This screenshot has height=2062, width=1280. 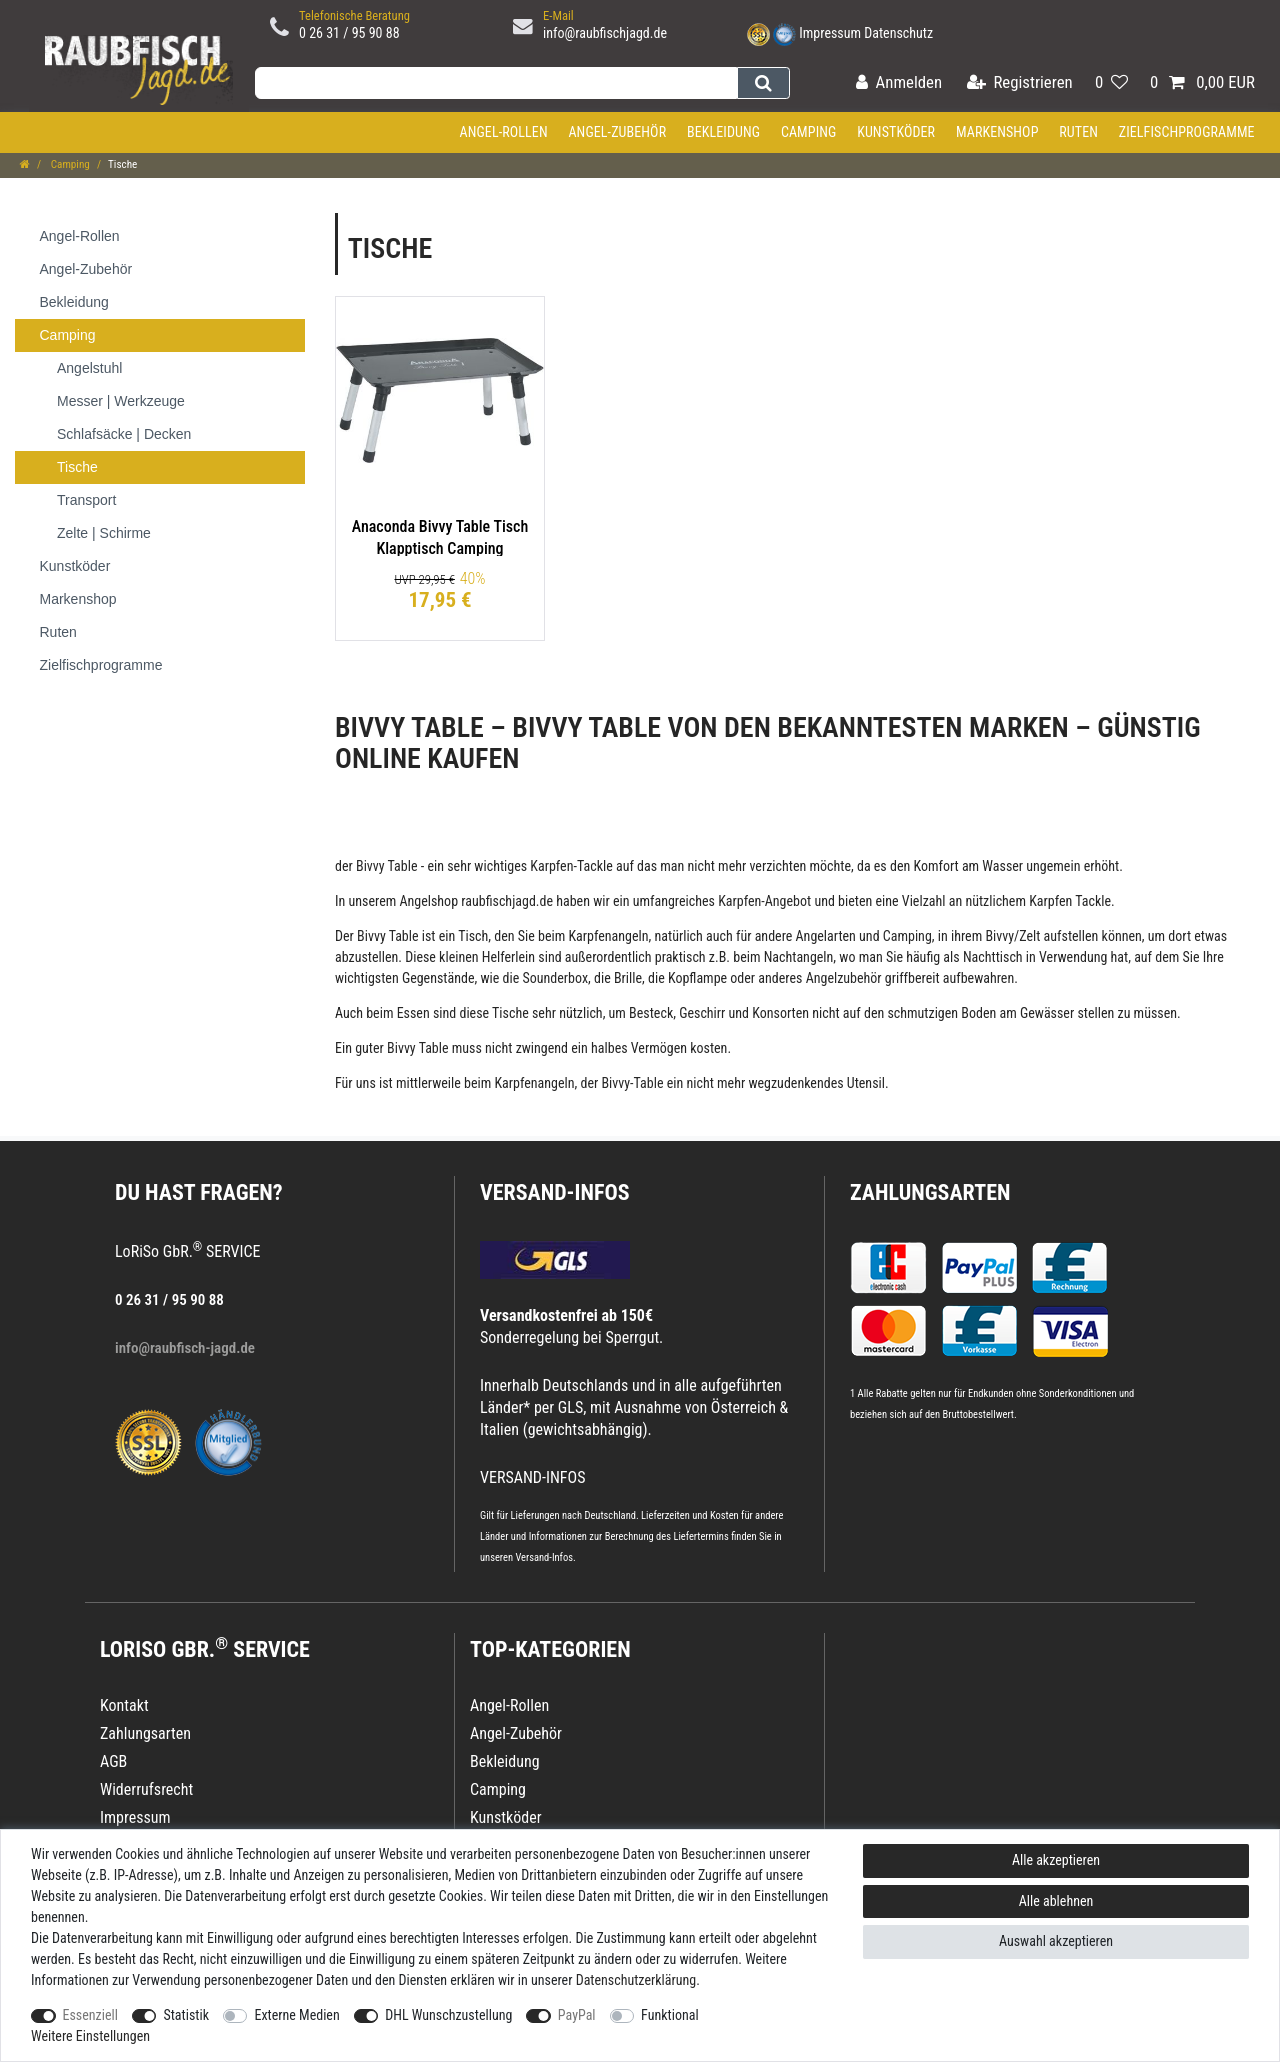 What do you see at coordinates (507, 901) in the screenshot?
I see `raubfischjagd.de` at bounding box center [507, 901].